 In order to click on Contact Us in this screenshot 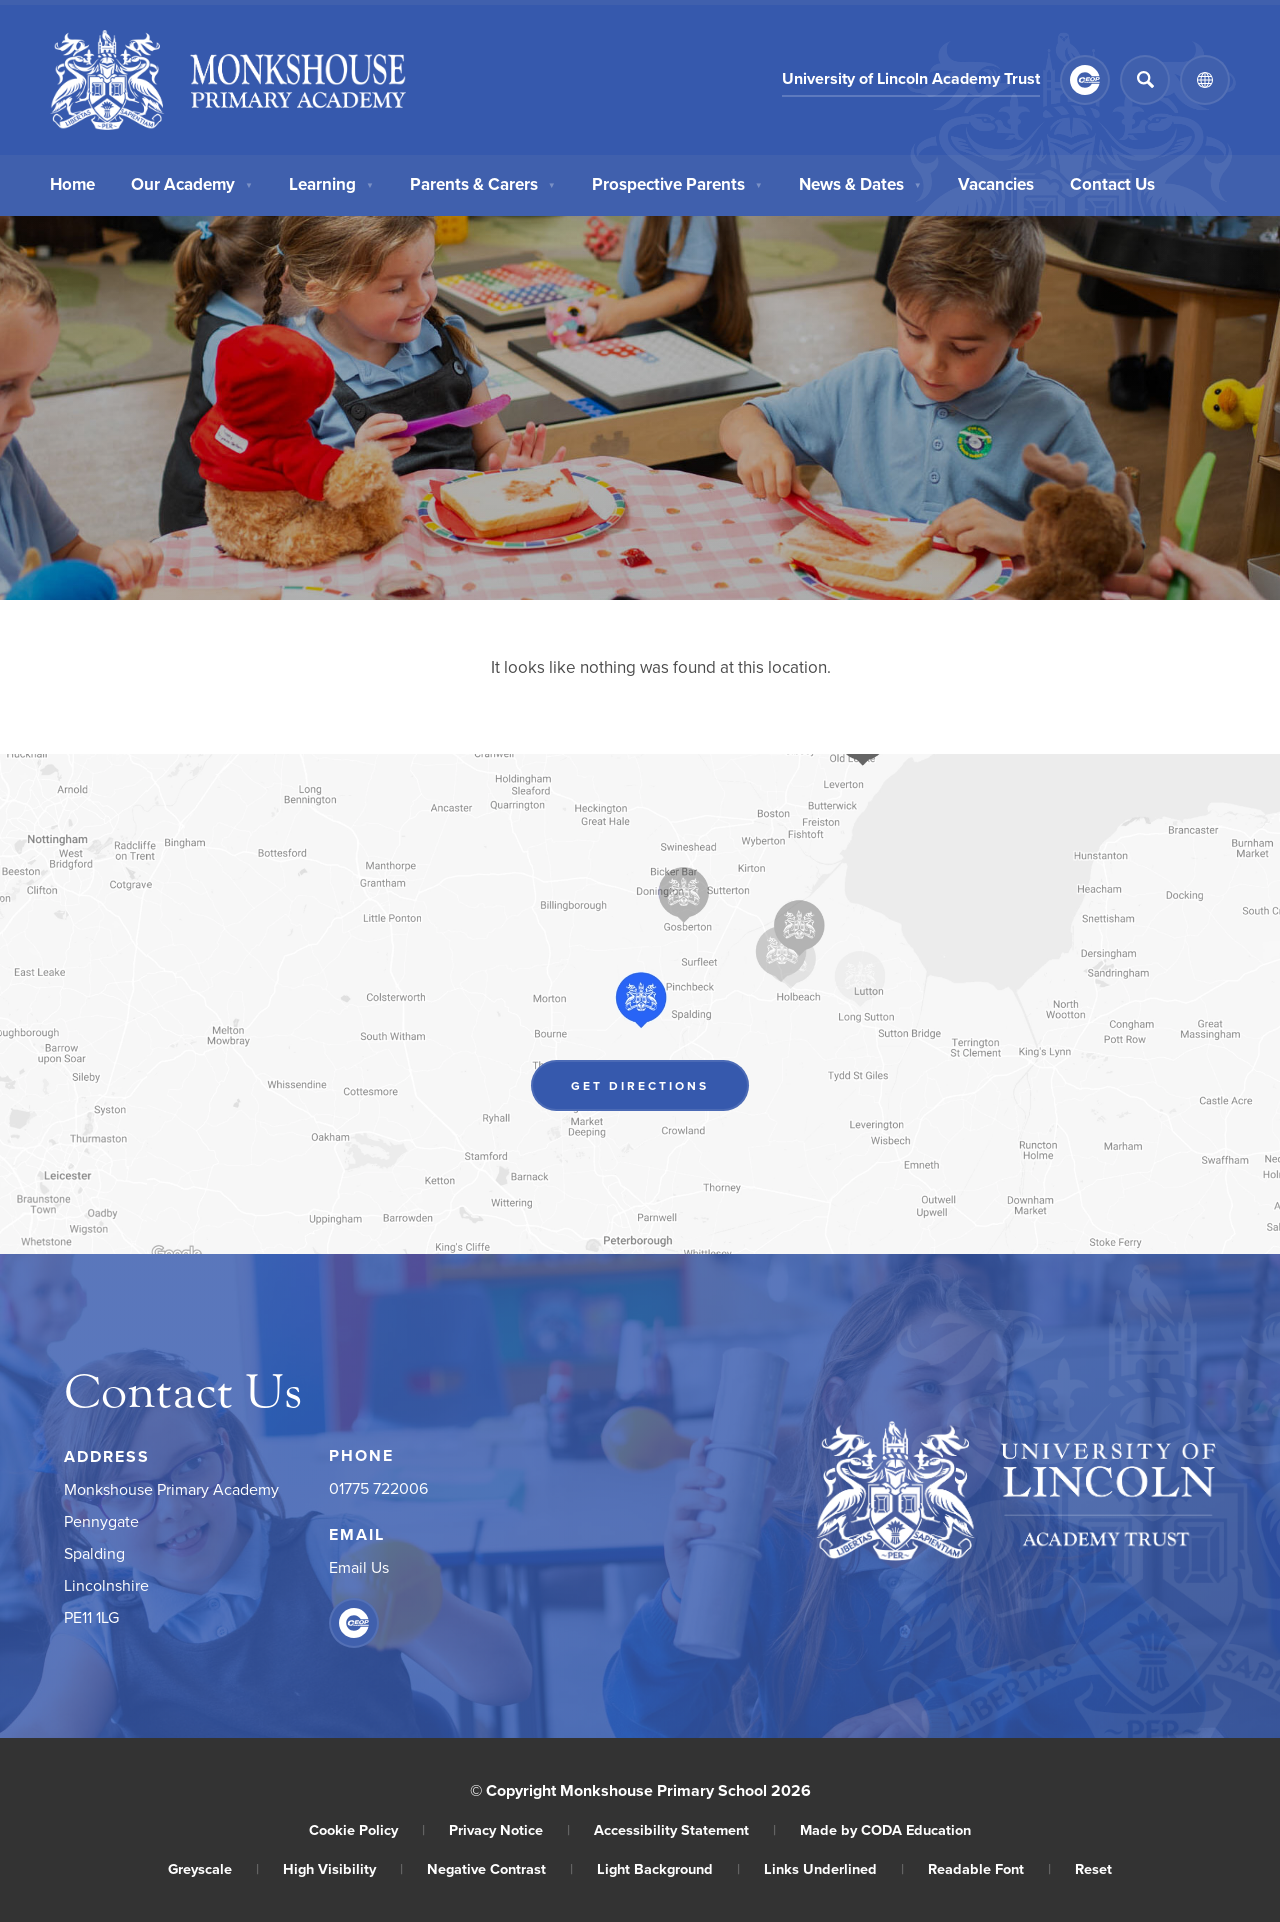, I will do `click(1112, 182)`.